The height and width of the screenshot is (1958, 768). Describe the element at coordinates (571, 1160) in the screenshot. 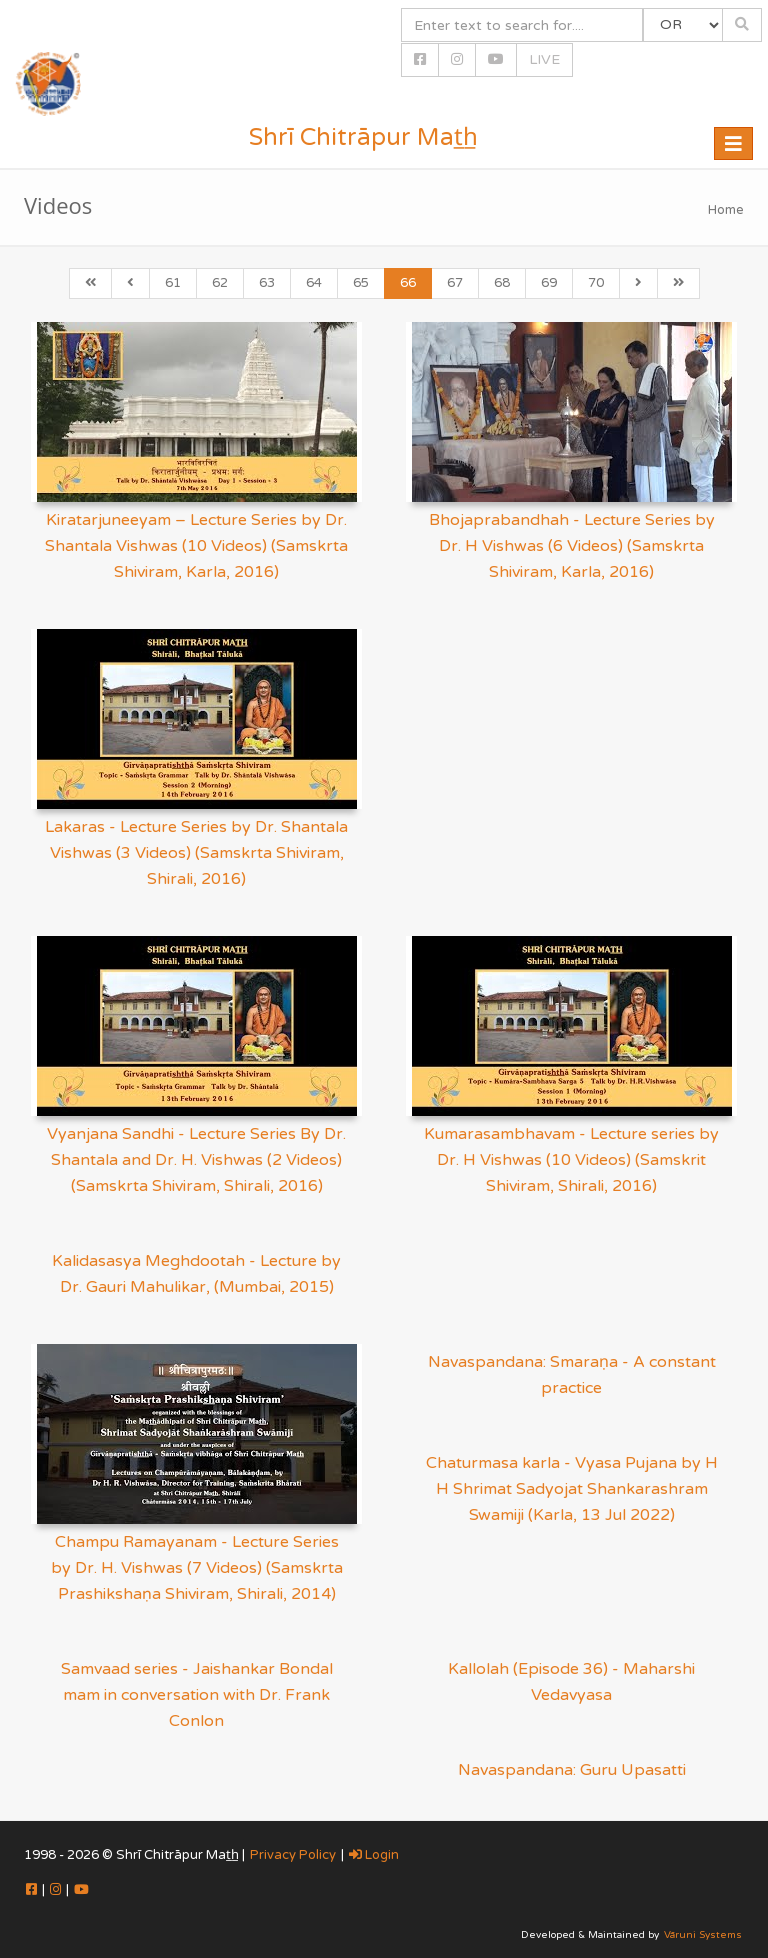

I see `Kumarasambhavam - Lecture series by Dr. H Vishwas (10 Videos) (Samskrit Shiviram, Shirali, 2016)` at that location.